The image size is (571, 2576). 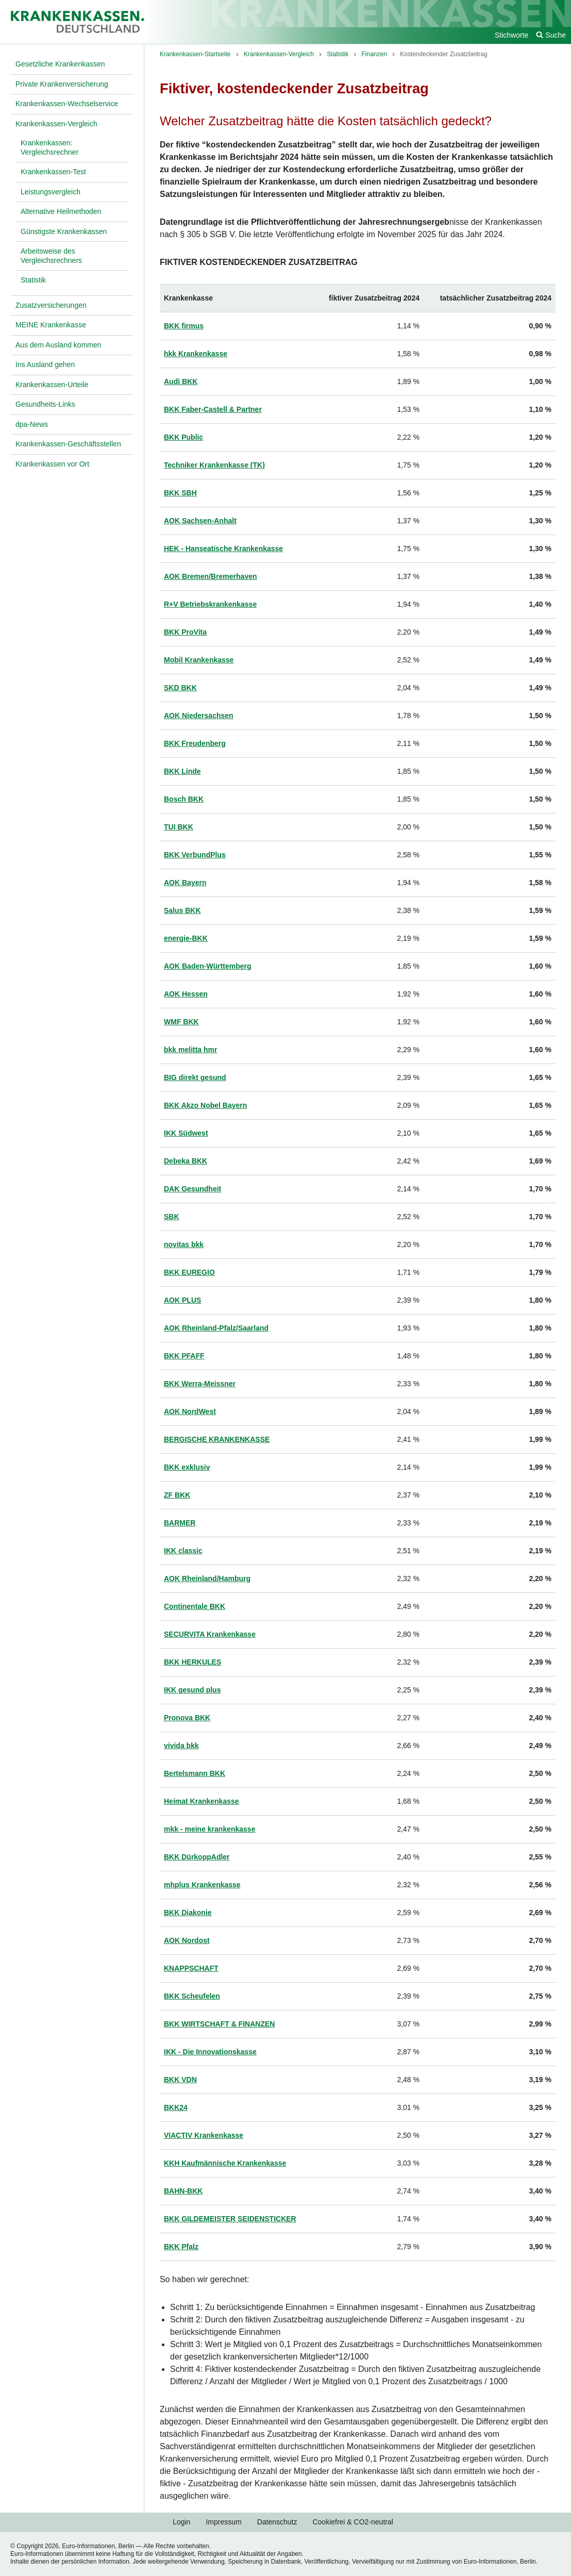 What do you see at coordinates (184, 326) in the screenshot?
I see `BKK firmus` at bounding box center [184, 326].